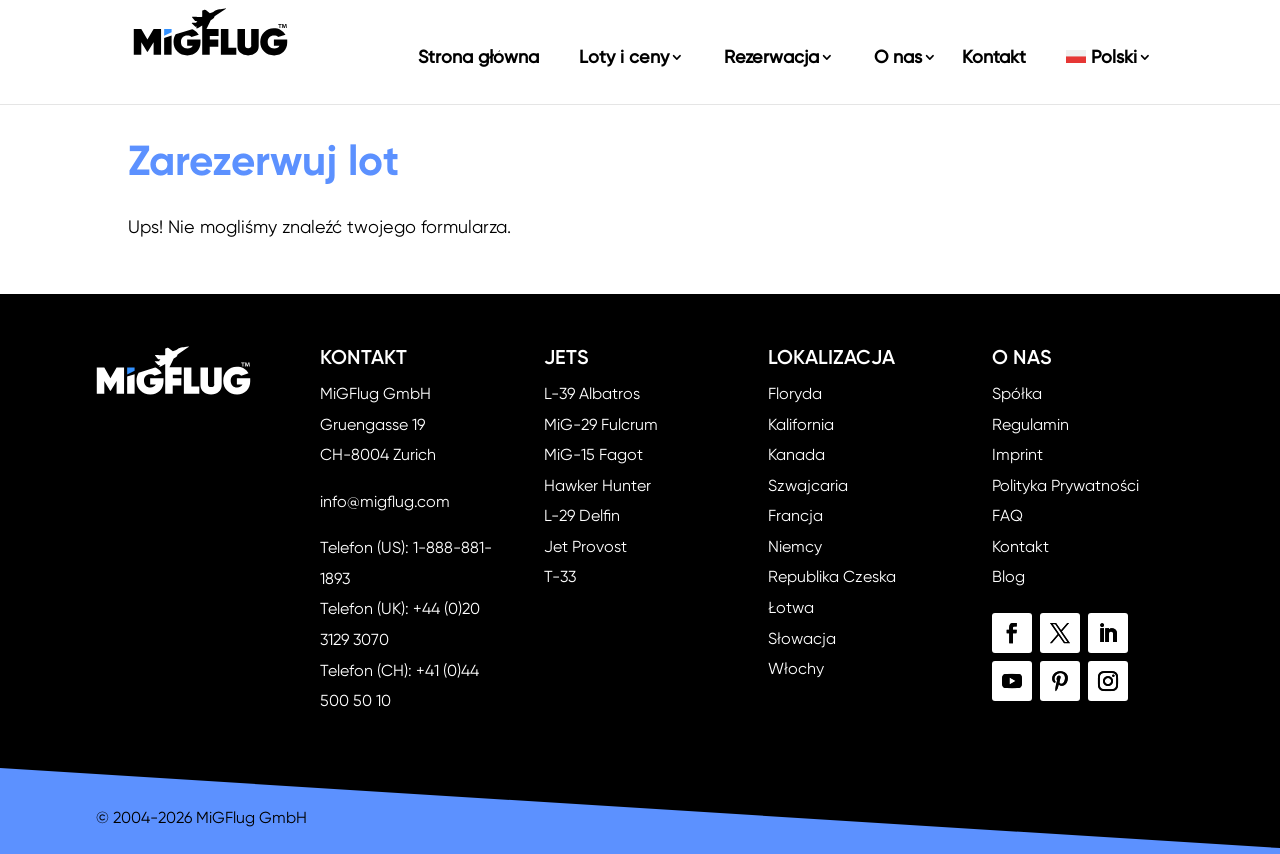 This screenshot has width=1280, height=854. I want to click on L-29 Delfin, so click(582, 515).